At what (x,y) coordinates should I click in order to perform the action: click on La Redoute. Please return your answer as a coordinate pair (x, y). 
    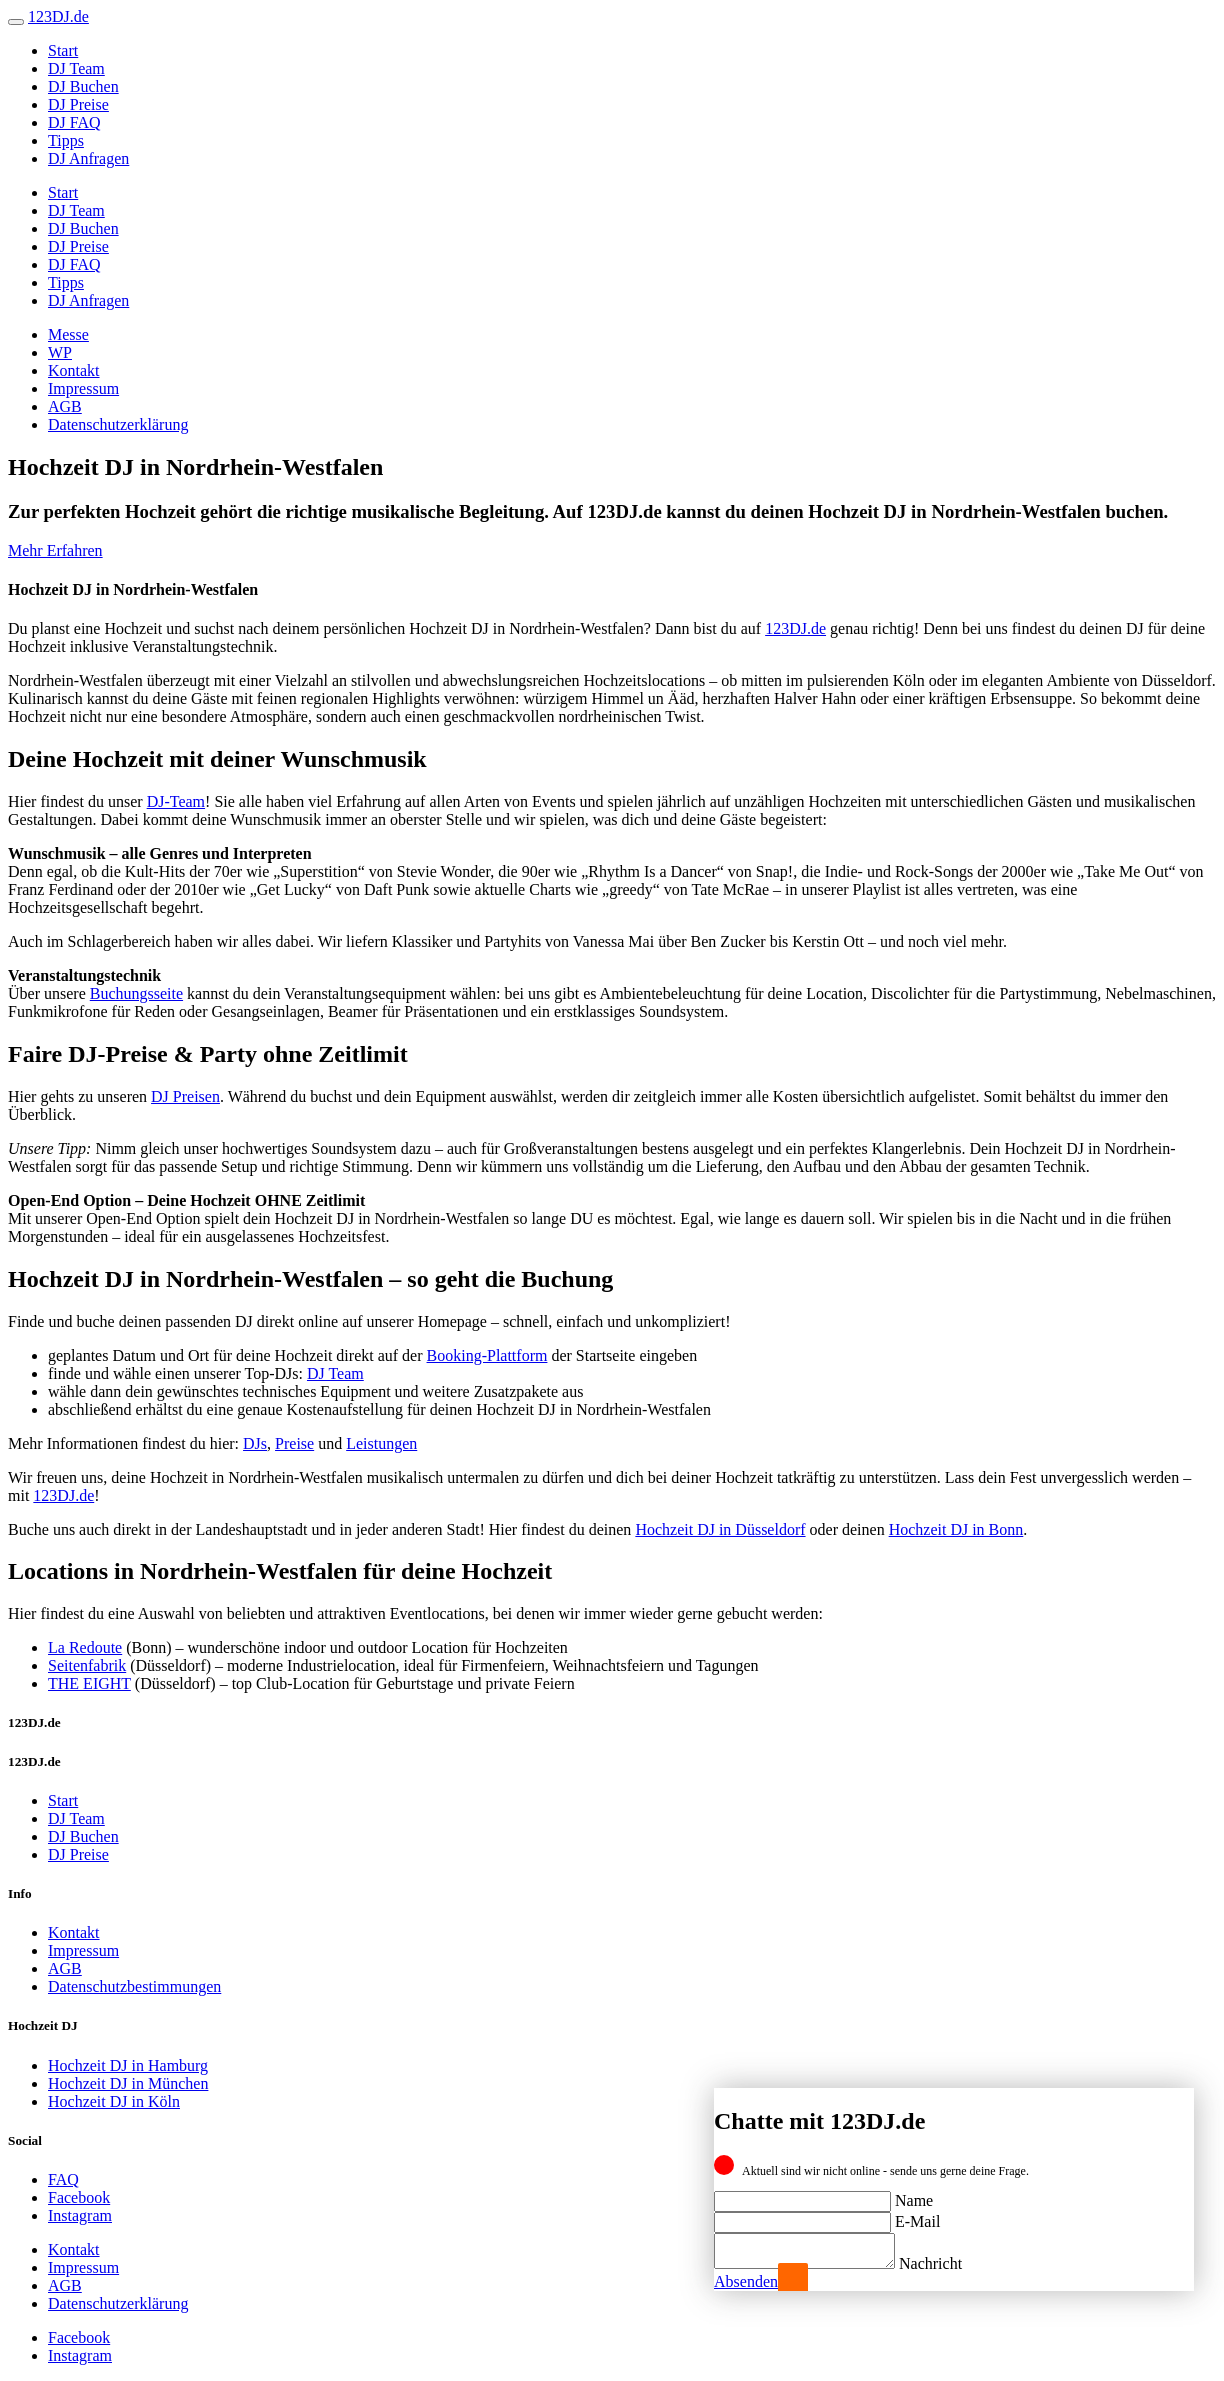
    Looking at the image, I should click on (85, 1647).